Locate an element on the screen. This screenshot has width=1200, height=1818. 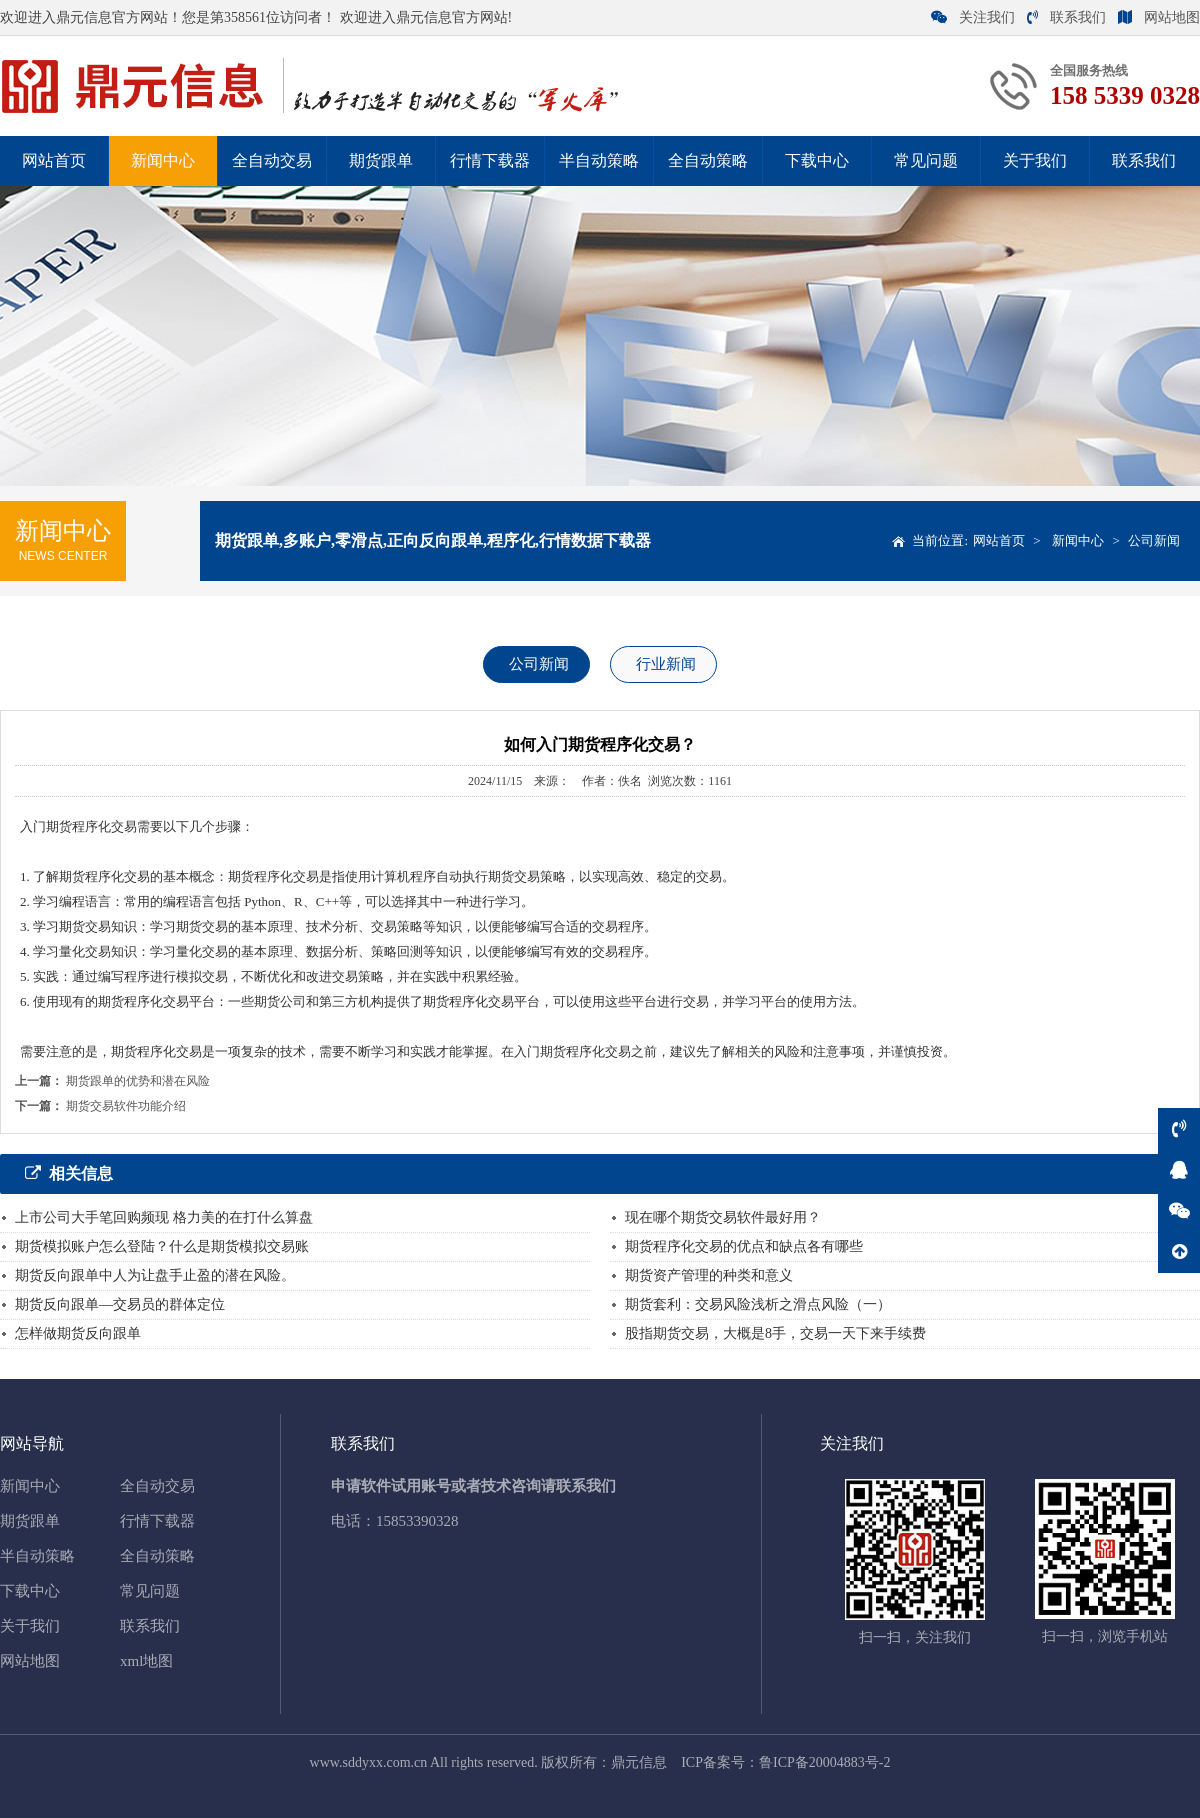
行情下载器 is located at coordinates (490, 160).